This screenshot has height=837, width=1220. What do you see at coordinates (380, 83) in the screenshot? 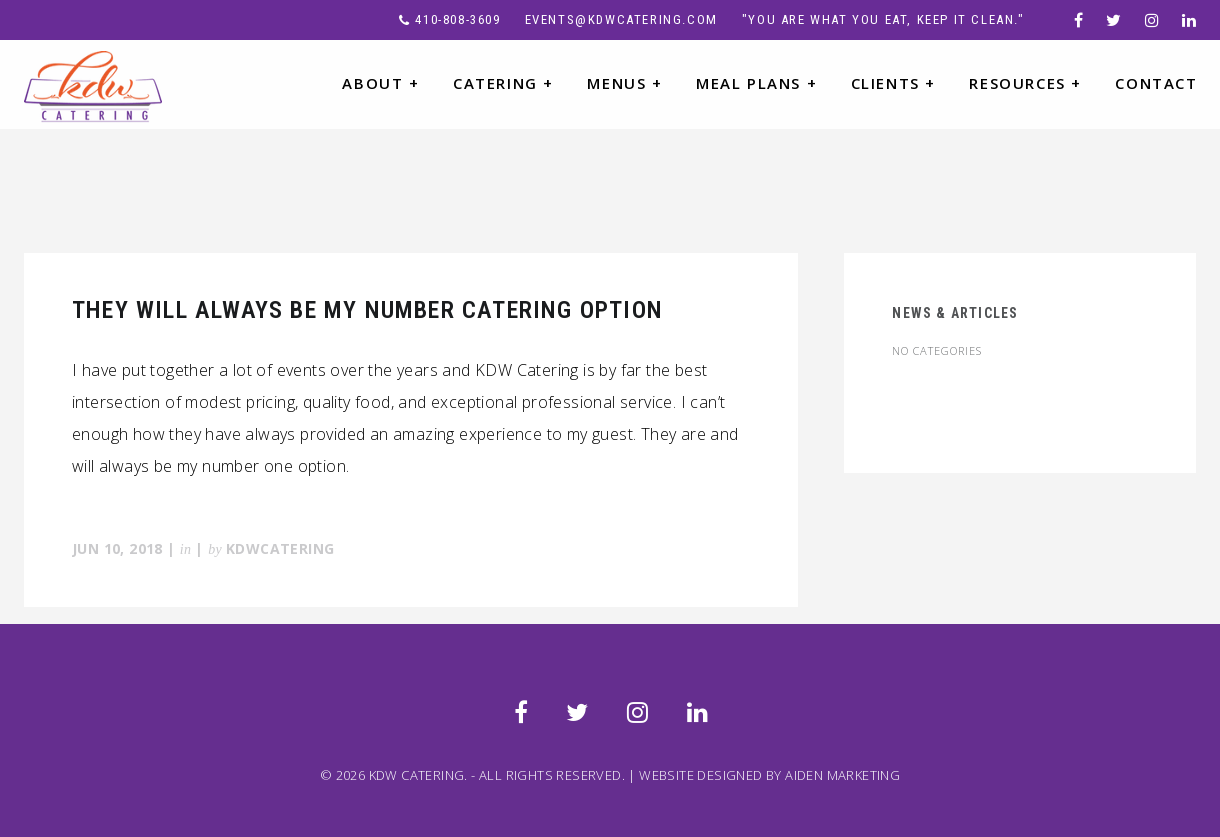
I see `ABOUT` at bounding box center [380, 83].